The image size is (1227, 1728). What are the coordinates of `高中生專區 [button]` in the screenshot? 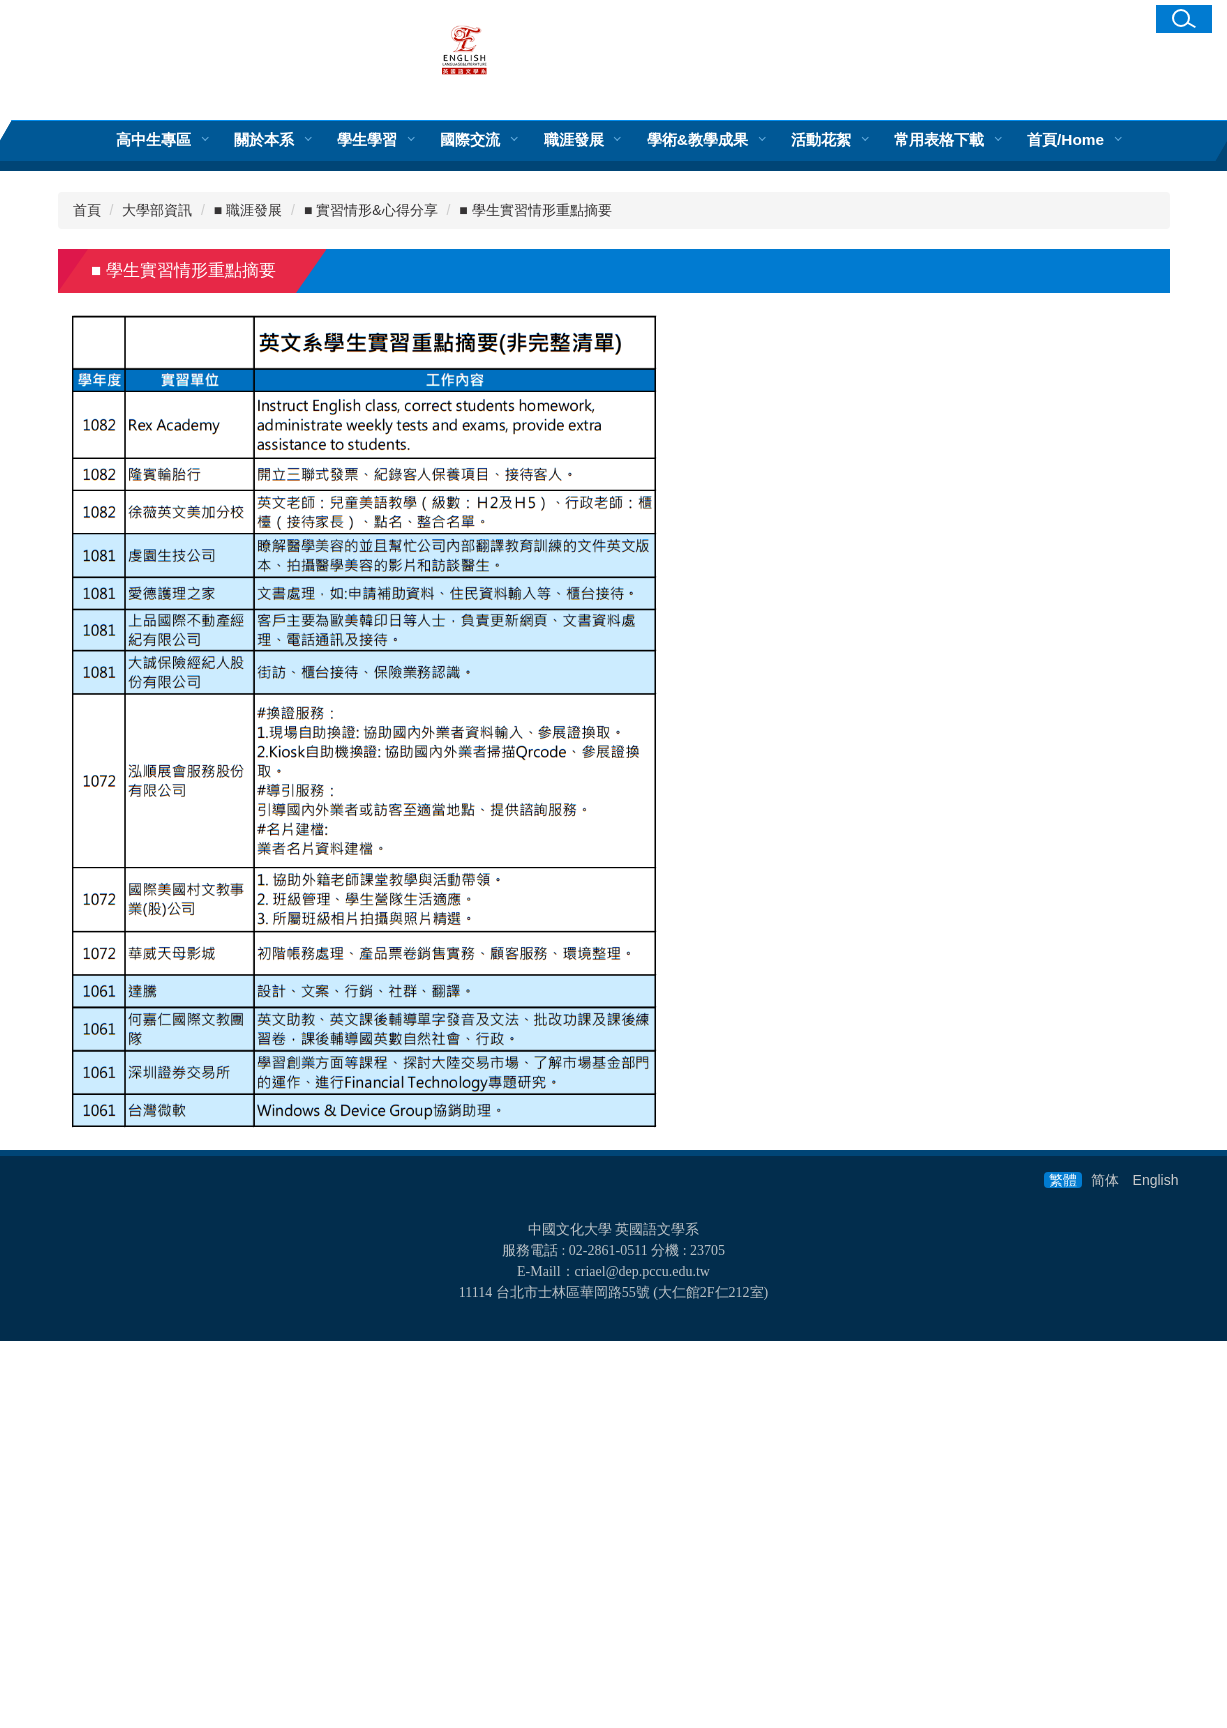 It's located at (153, 139).